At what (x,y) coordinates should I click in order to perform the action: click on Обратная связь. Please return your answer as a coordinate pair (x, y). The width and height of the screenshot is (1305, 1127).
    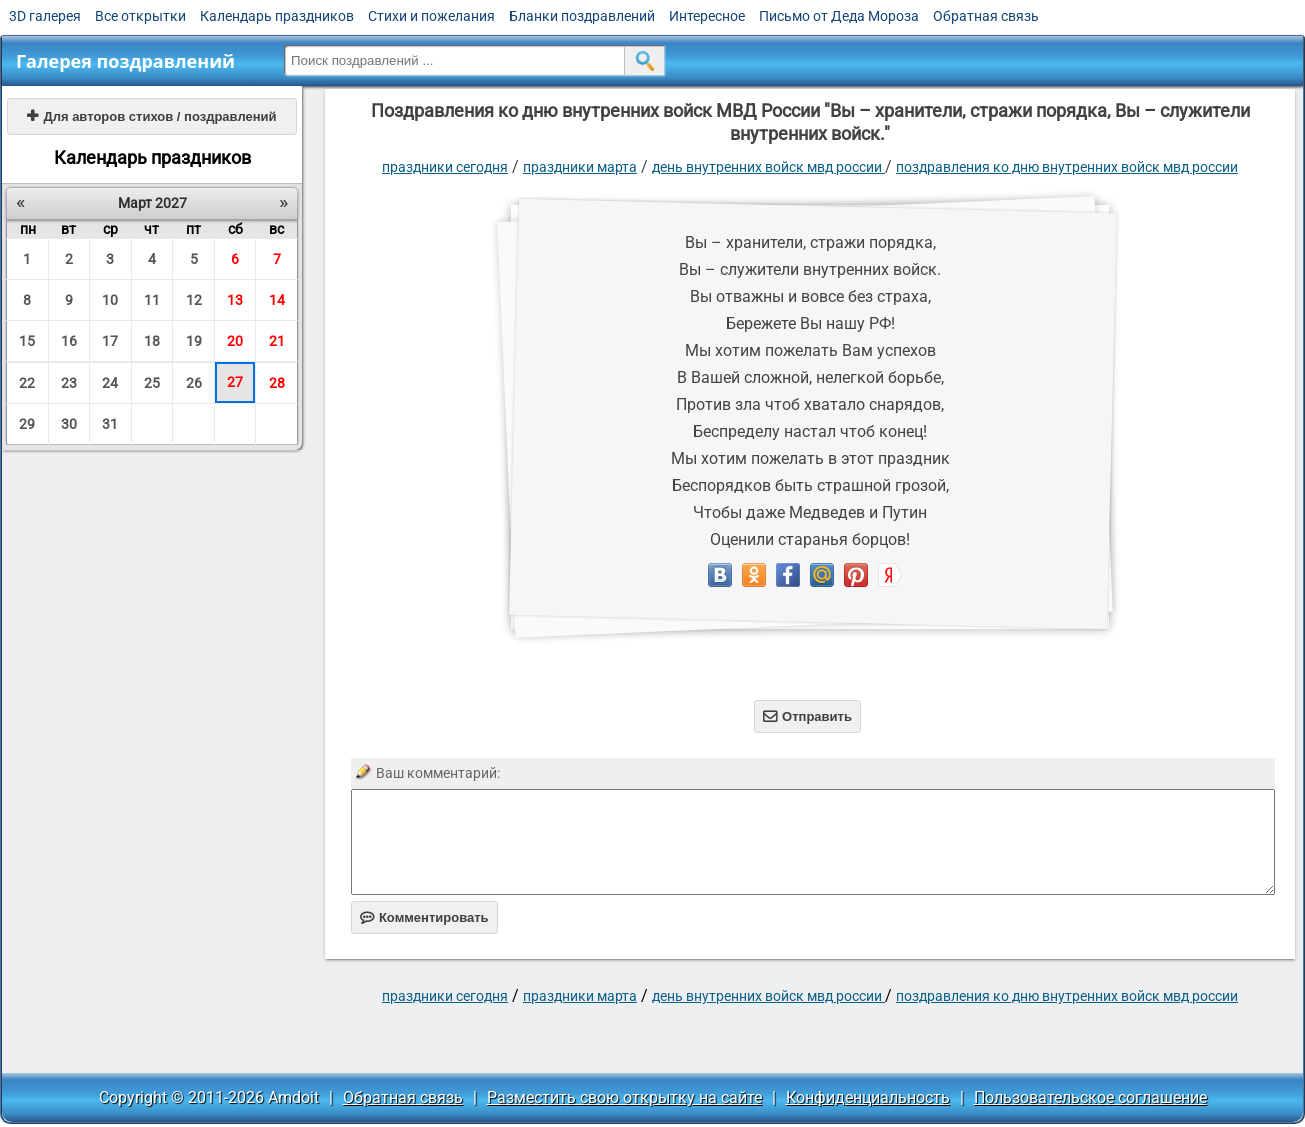
    Looking at the image, I should click on (986, 16).